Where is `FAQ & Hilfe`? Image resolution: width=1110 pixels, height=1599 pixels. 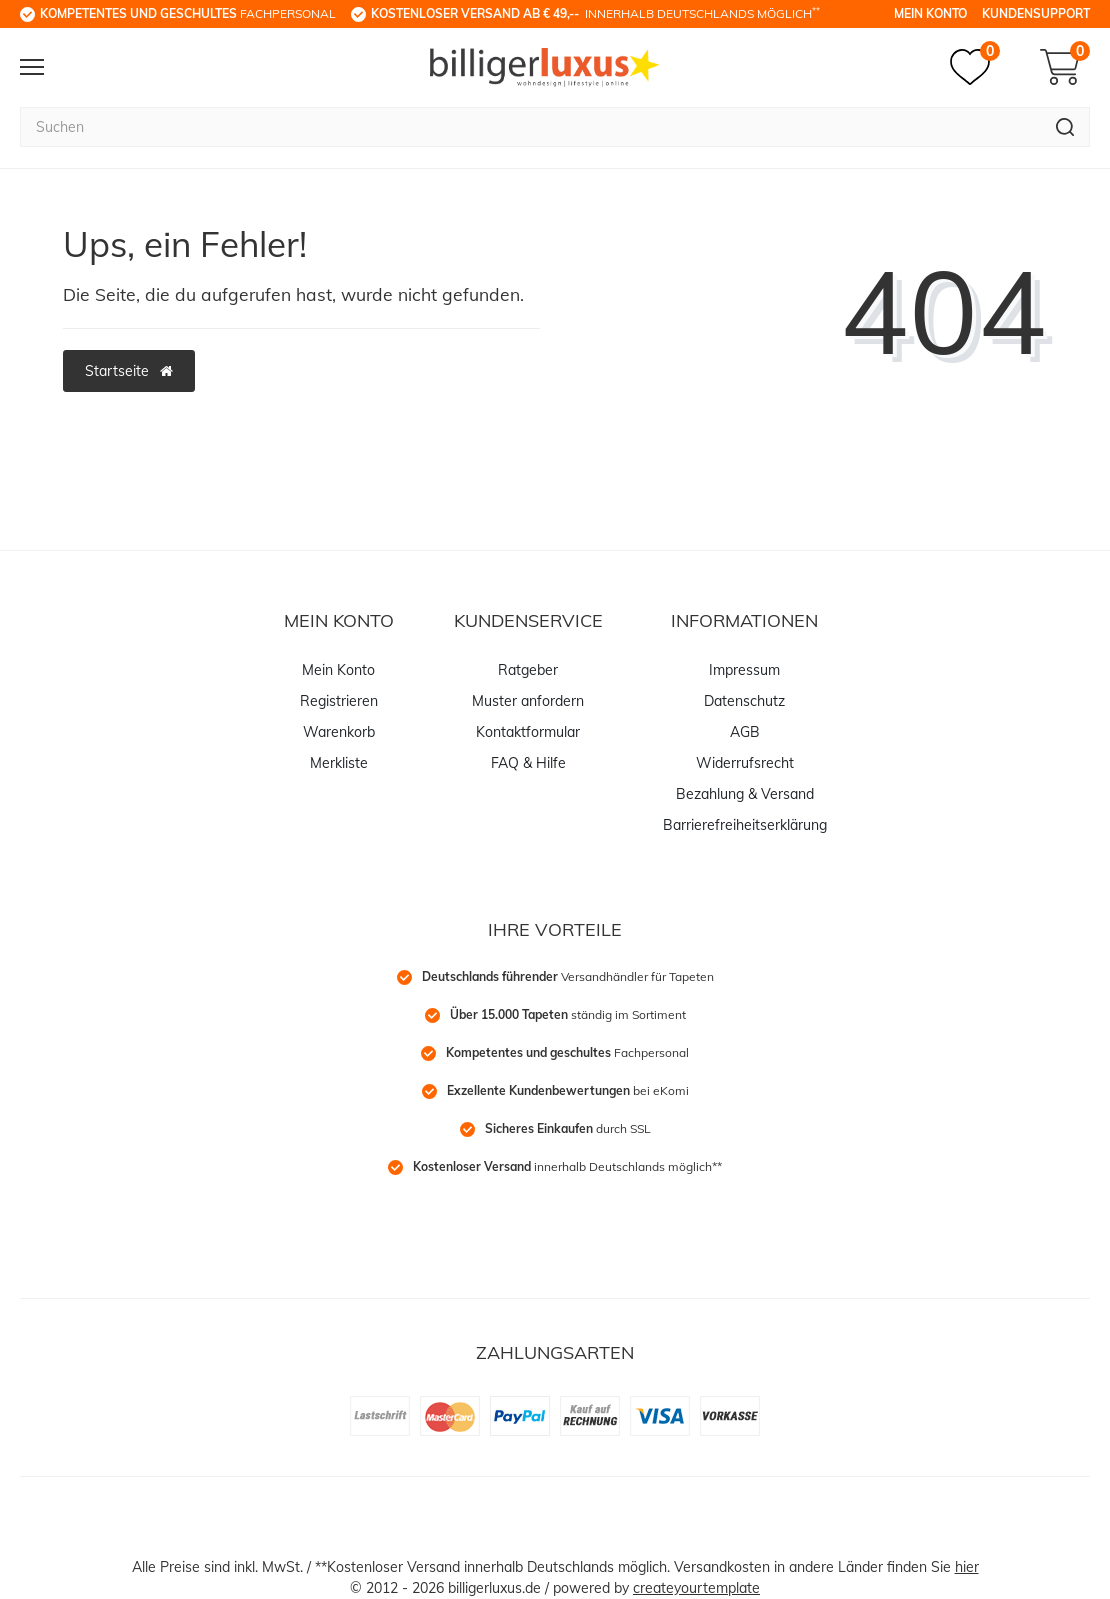
FAQ & Hilfe is located at coordinates (528, 763).